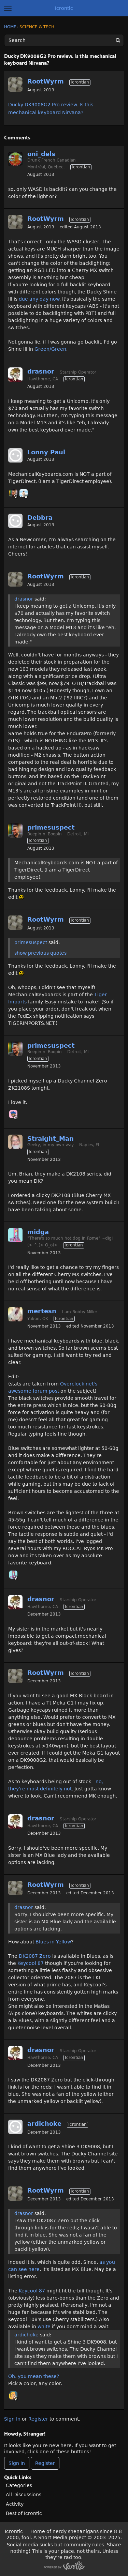  I want to click on Sign In, so click(12, 2419).